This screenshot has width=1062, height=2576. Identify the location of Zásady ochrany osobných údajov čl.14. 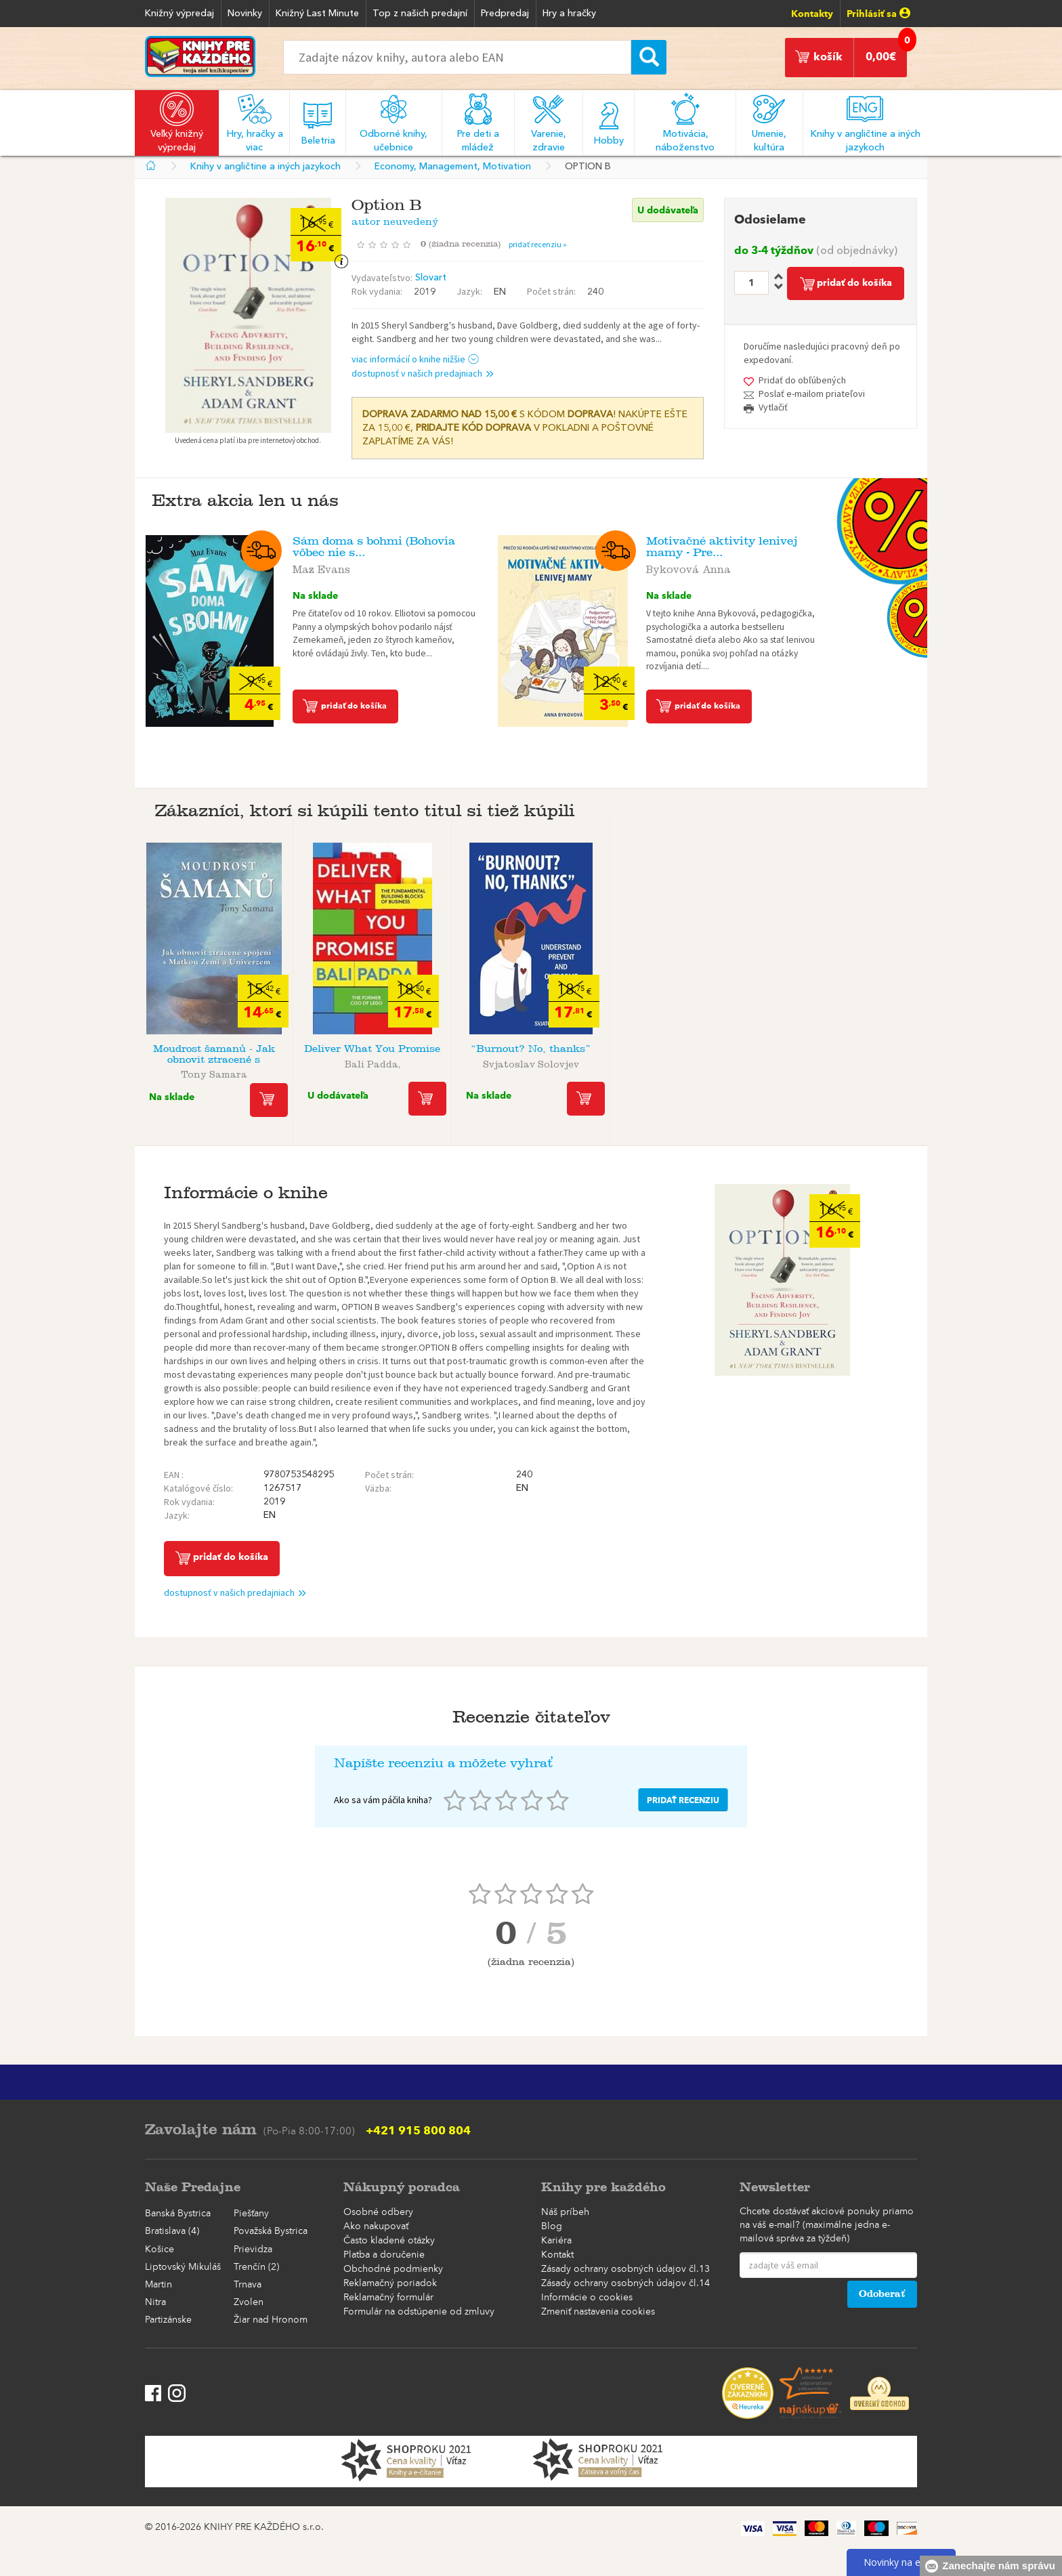
(625, 2283).